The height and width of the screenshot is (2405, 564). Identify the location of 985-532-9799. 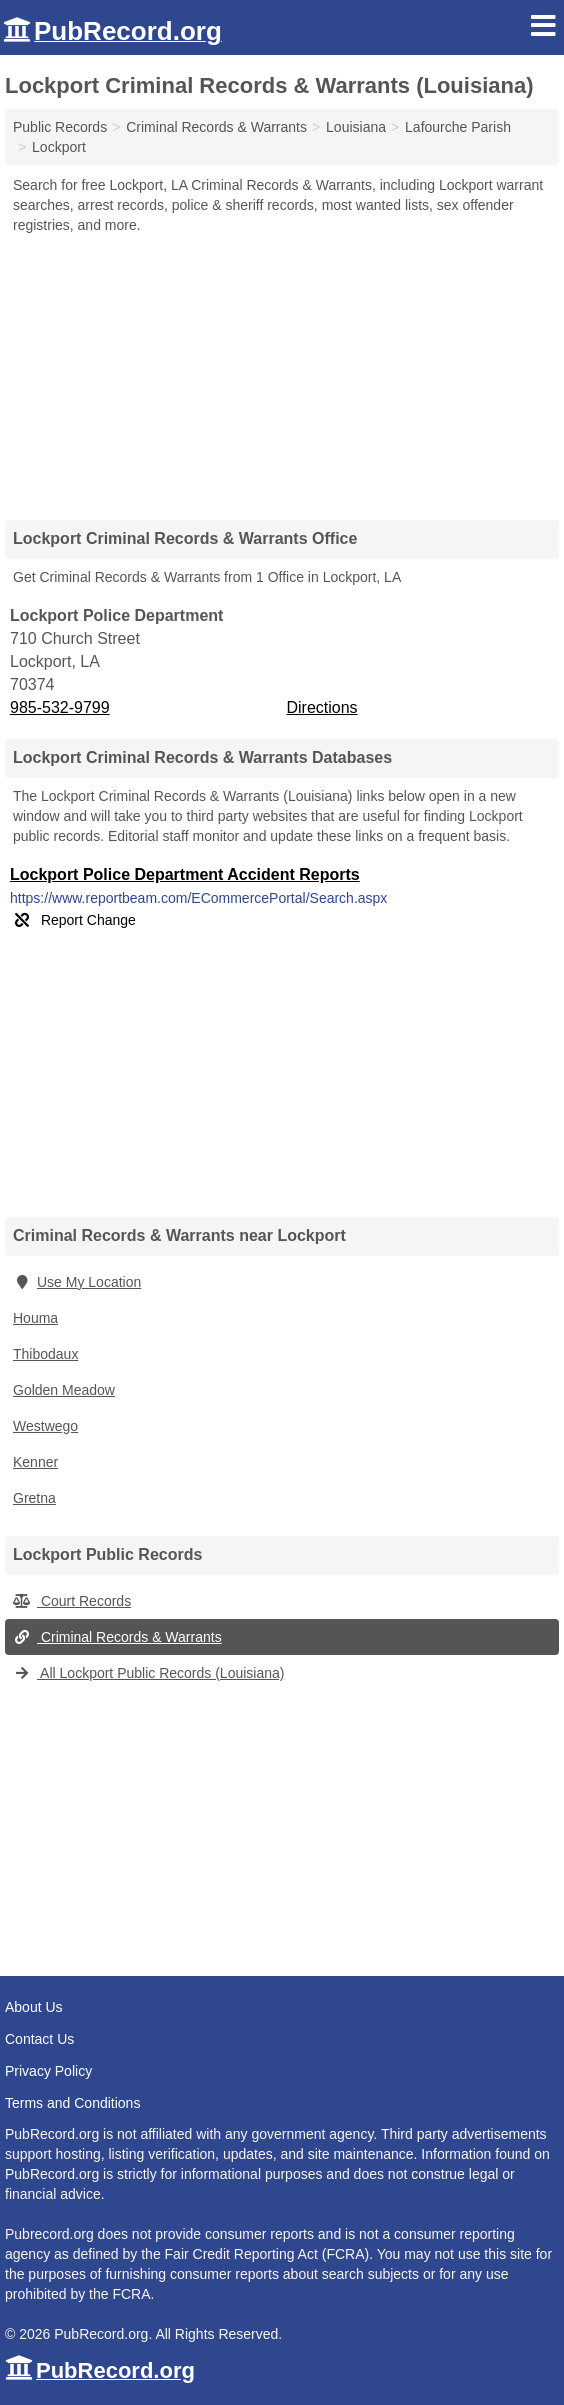
(60, 707).